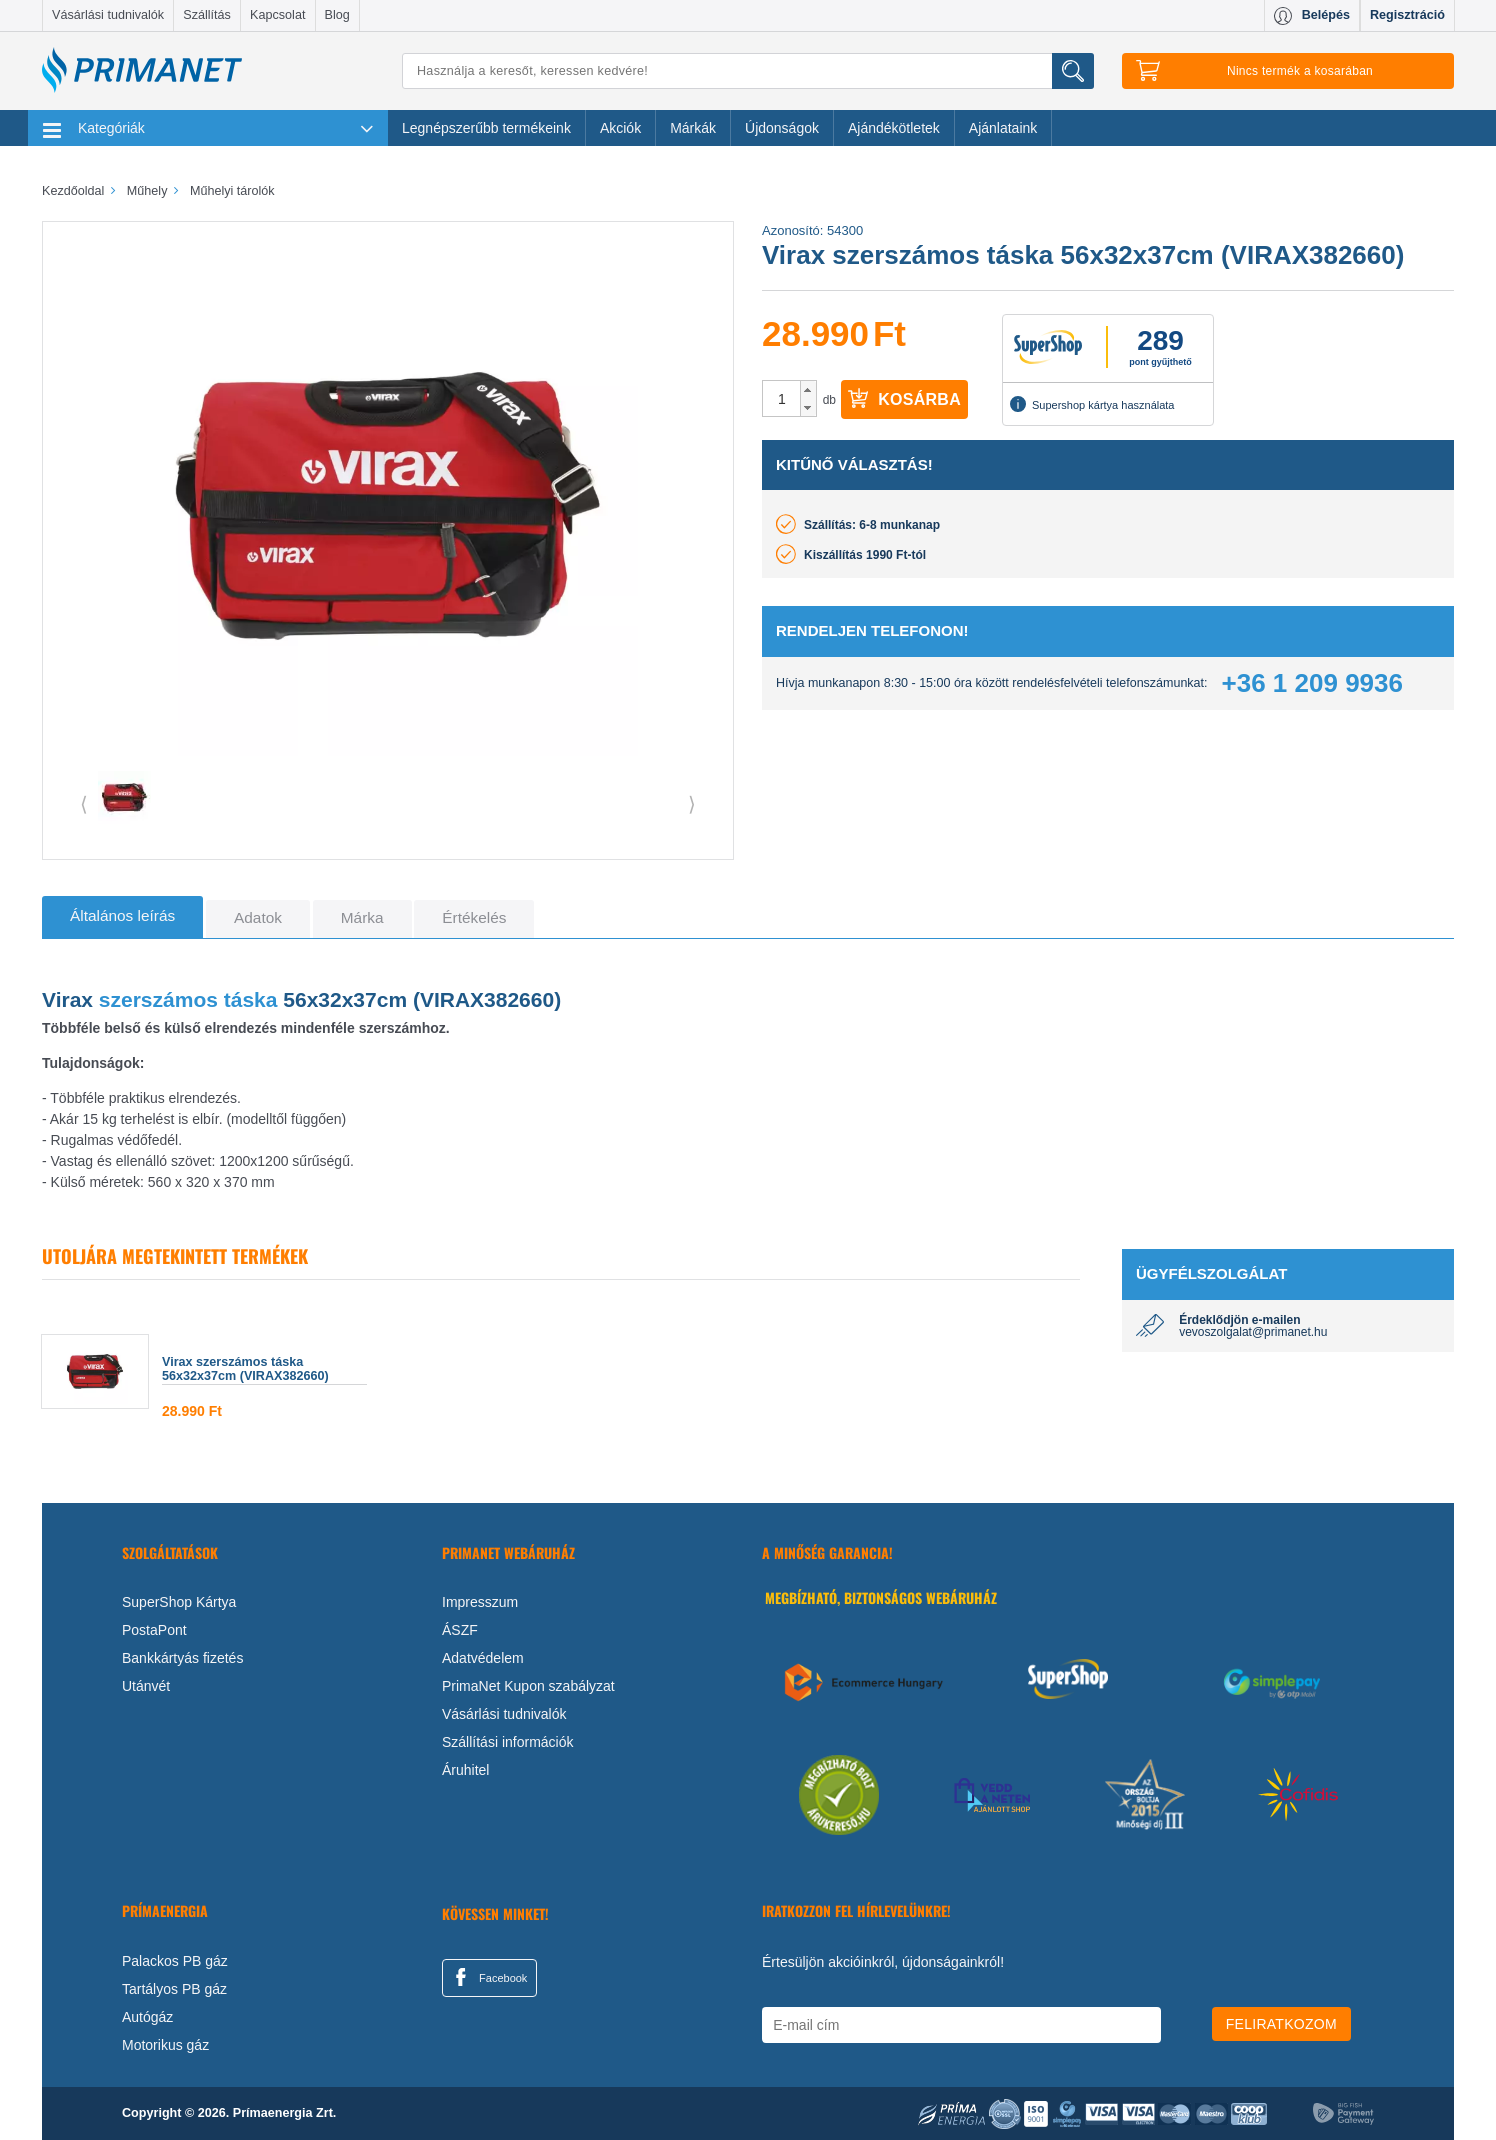  What do you see at coordinates (483, 1658) in the screenshot?
I see `Adatvédelem` at bounding box center [483, 1658].